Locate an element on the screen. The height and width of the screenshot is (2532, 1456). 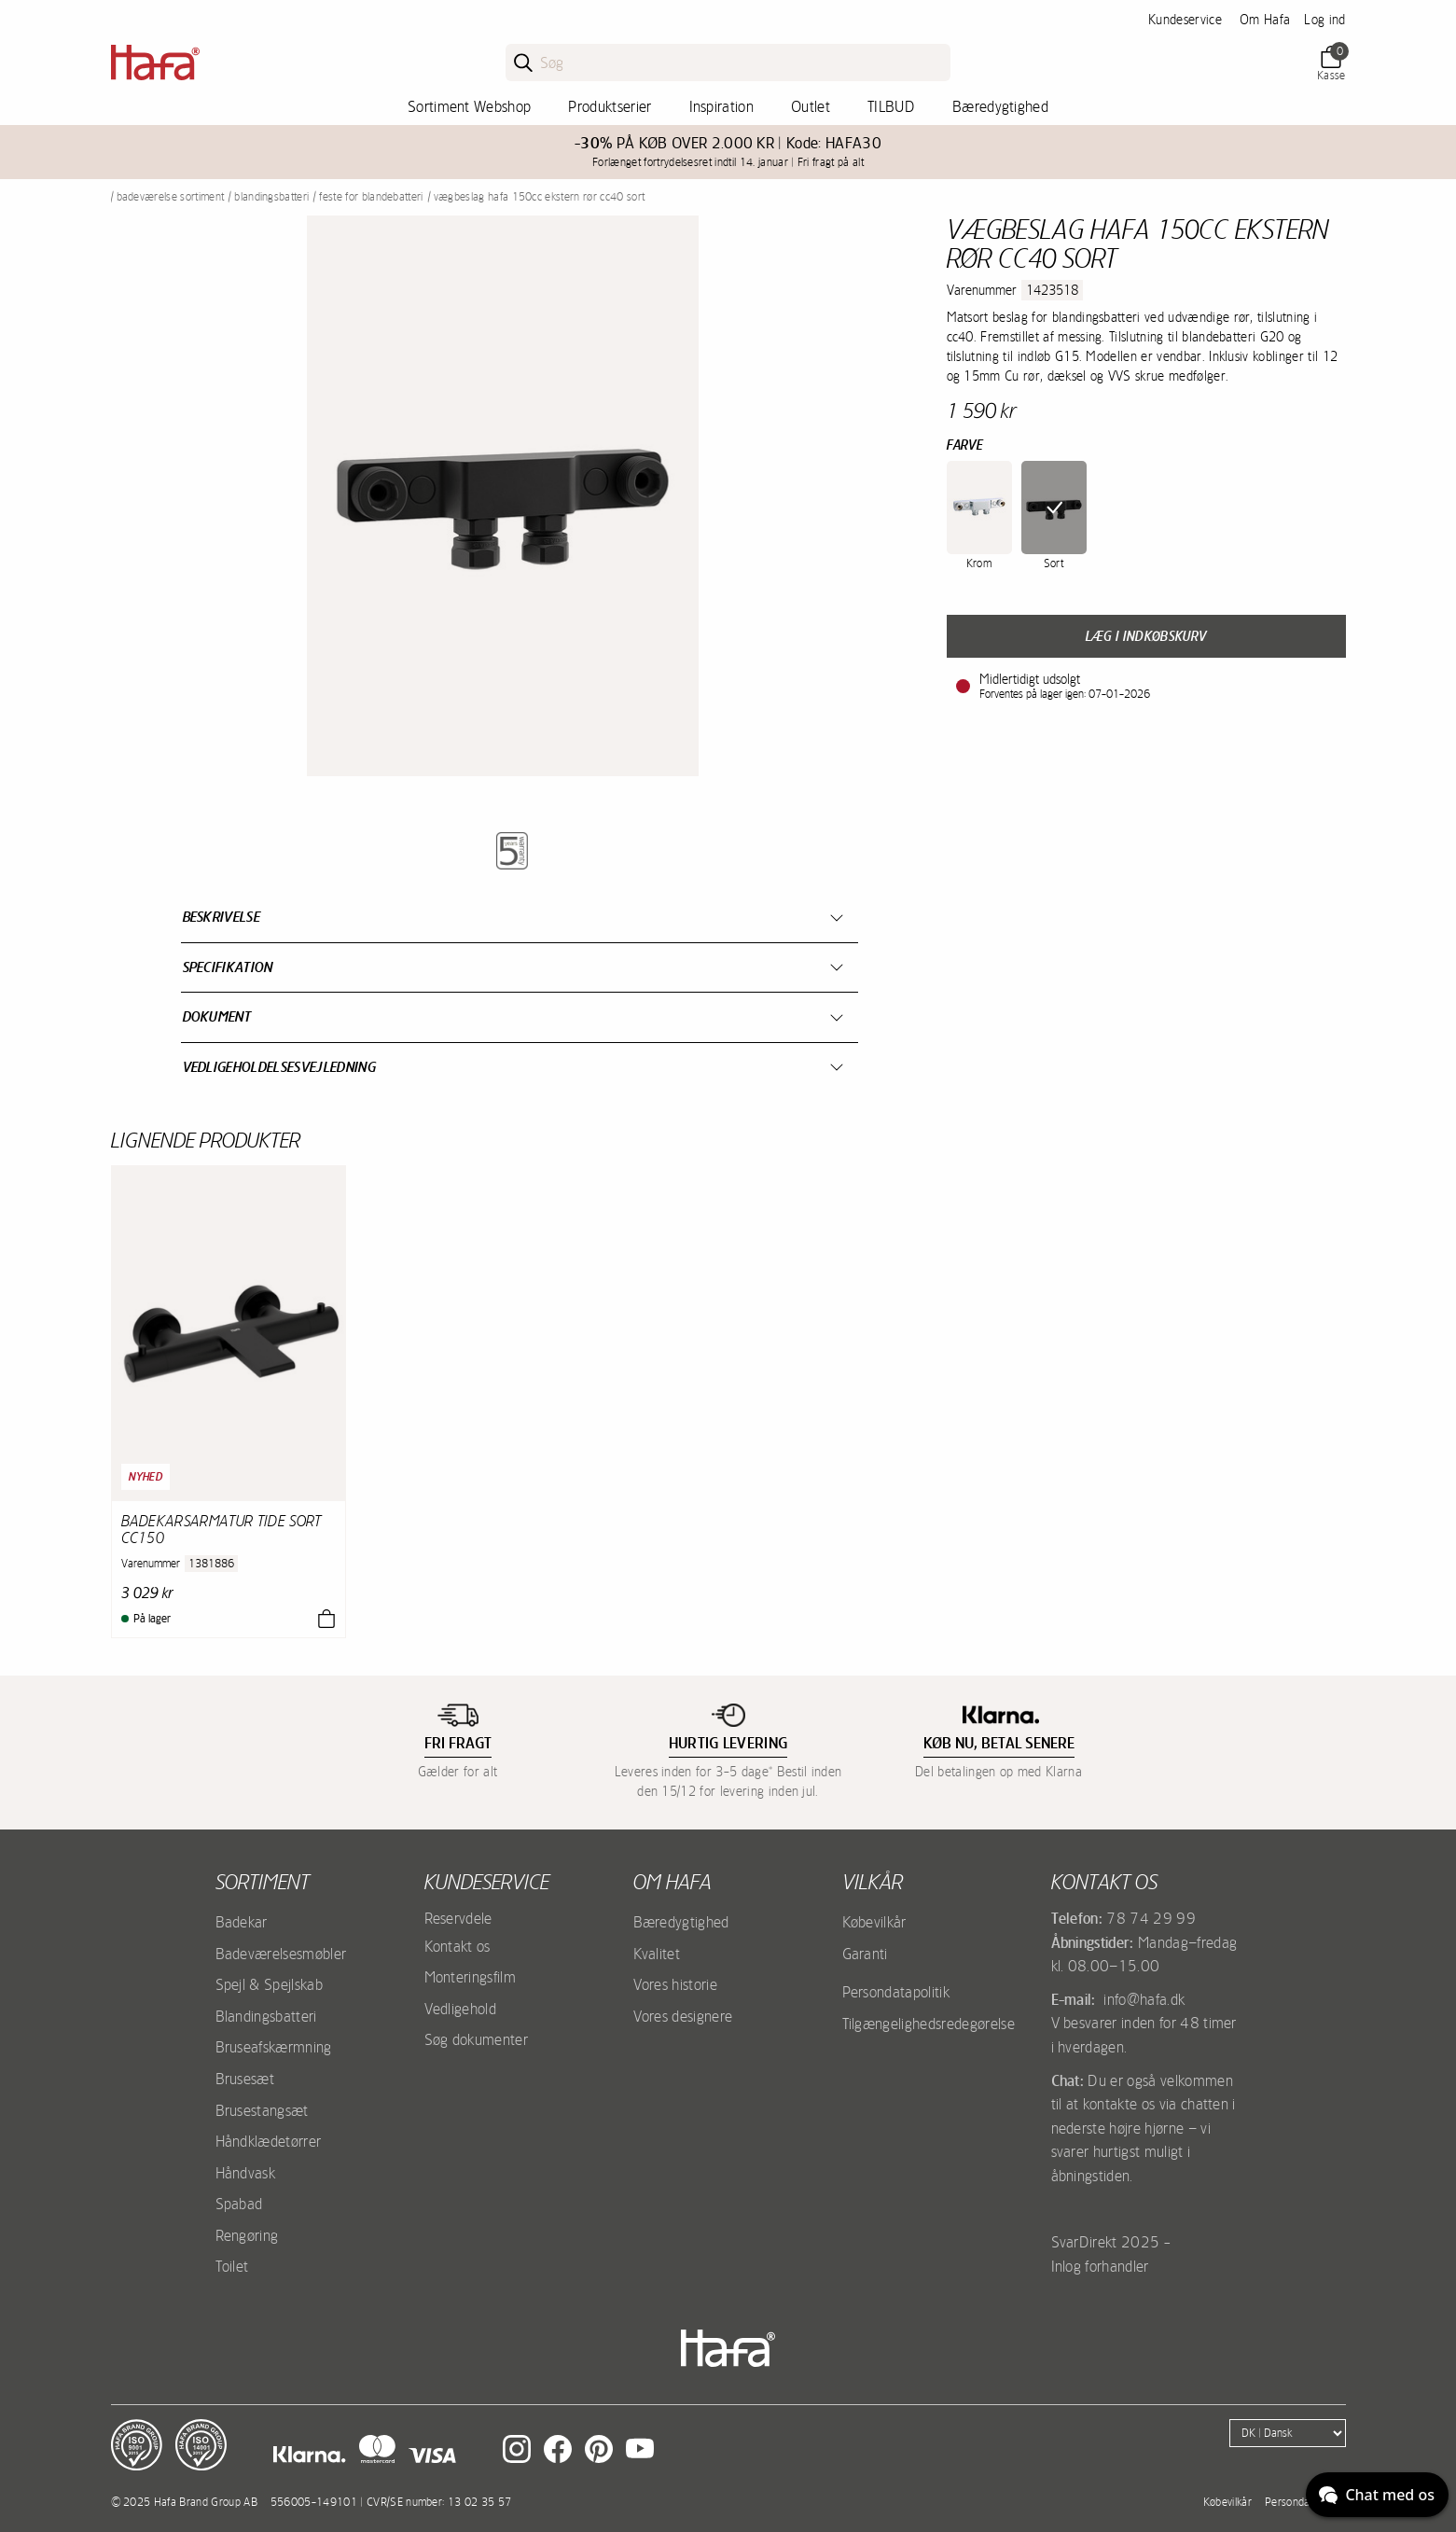
Outlet is located at coordinates (810, 106).